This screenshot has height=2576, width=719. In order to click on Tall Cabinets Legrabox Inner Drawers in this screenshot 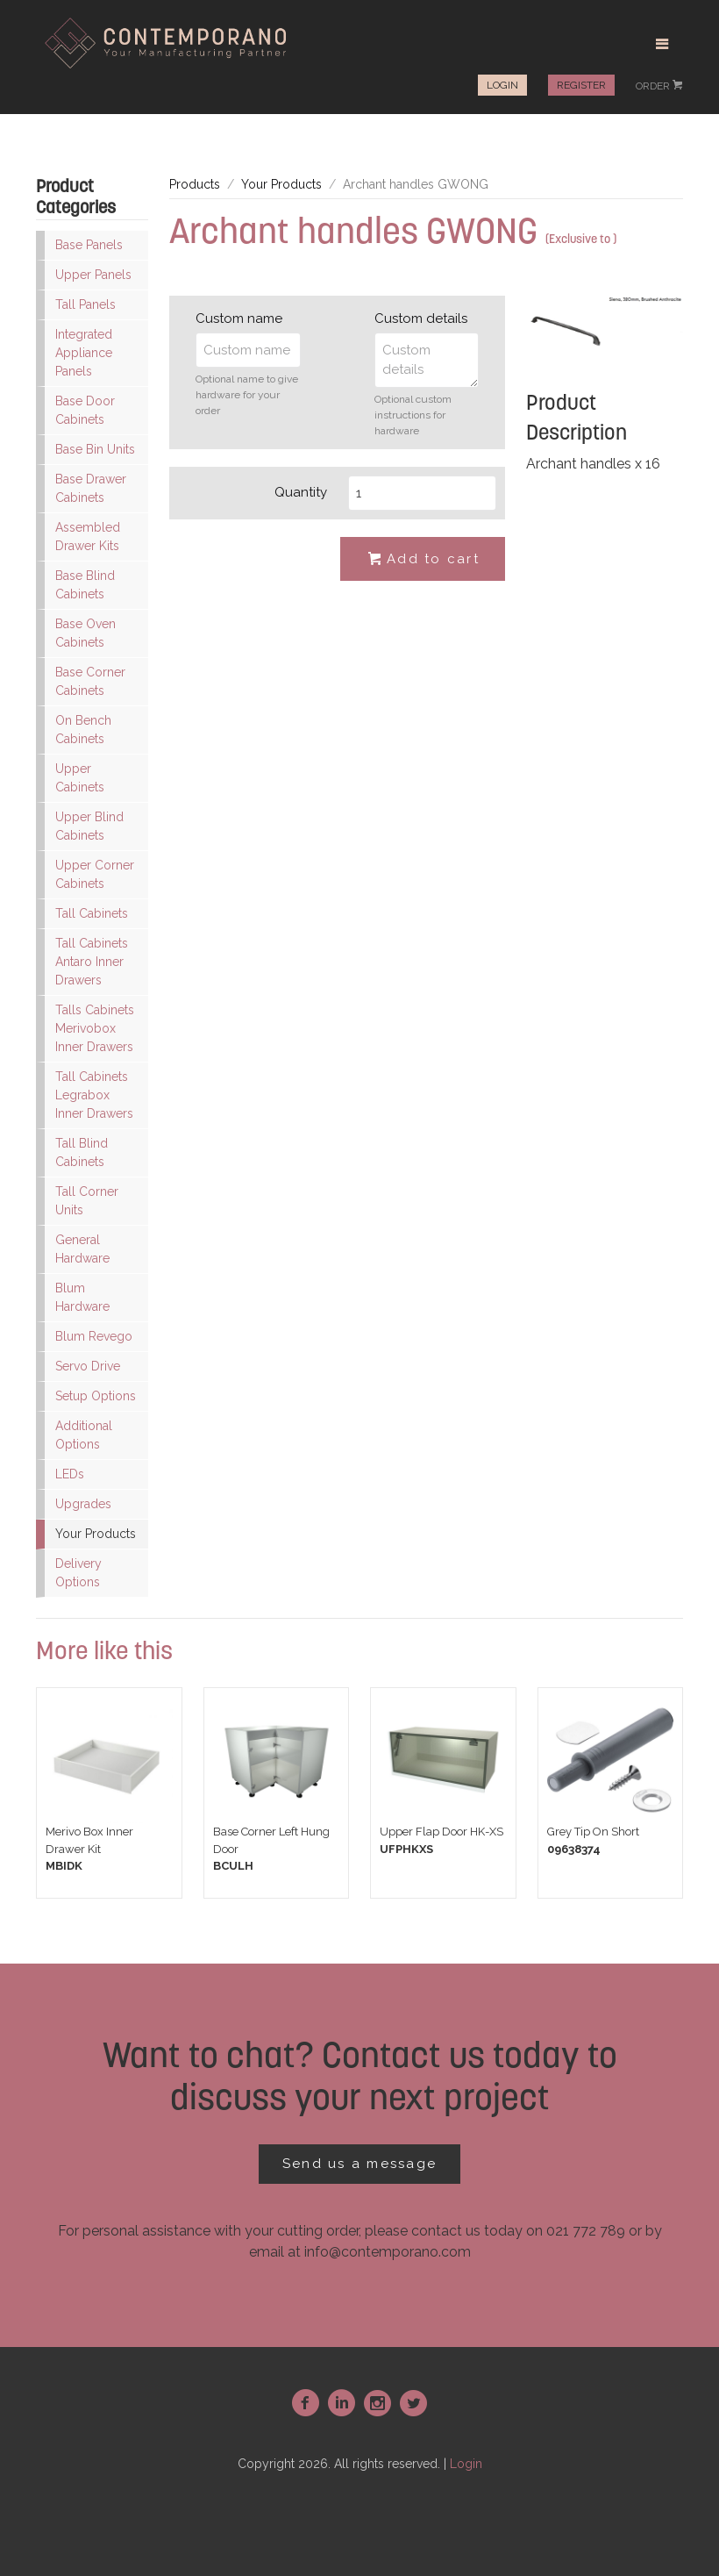, I will do `click(94, 1095)`.